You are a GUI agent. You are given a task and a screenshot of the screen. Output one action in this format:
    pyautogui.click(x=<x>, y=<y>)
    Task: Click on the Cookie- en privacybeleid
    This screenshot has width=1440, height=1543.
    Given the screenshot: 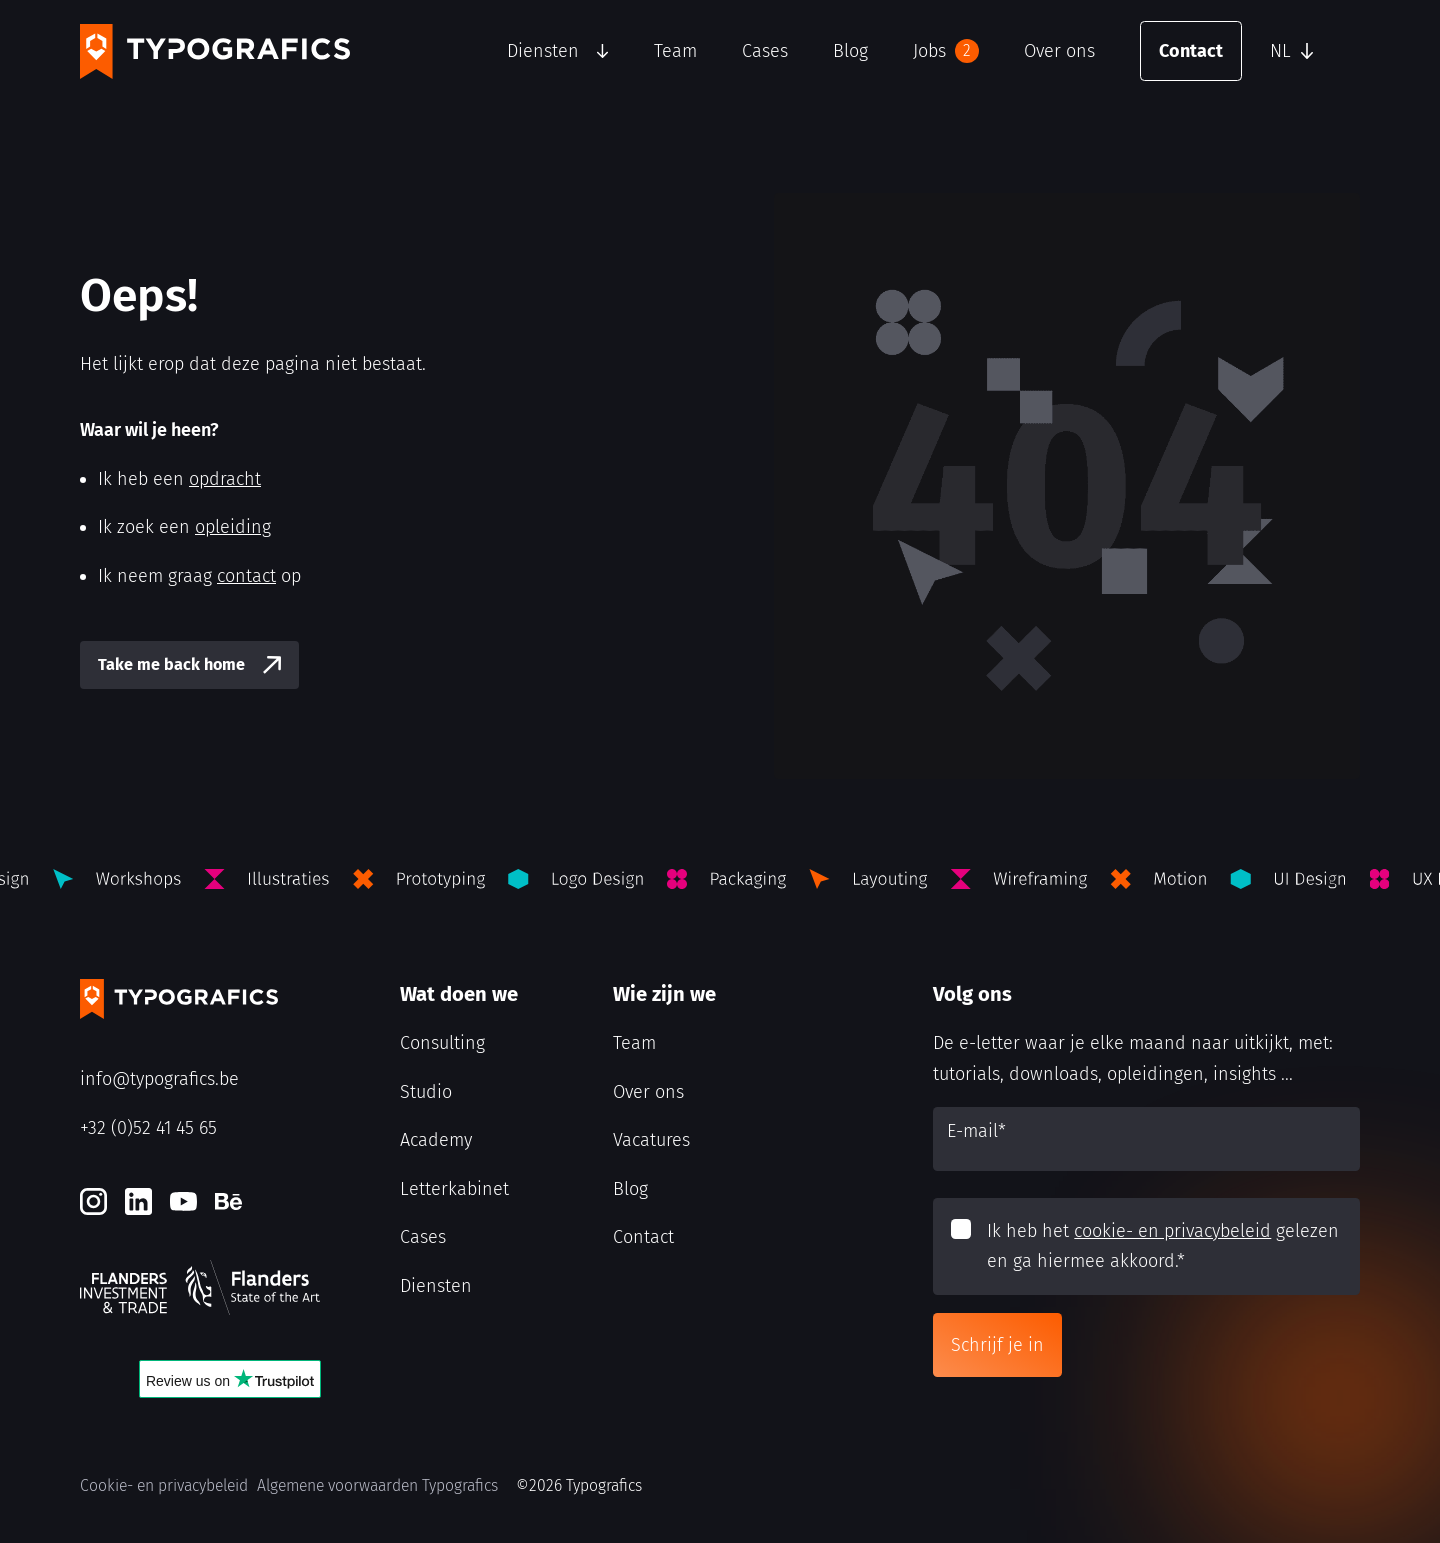 What is the action you would take?
    pyautogui.click(x=164, y=1485)
    